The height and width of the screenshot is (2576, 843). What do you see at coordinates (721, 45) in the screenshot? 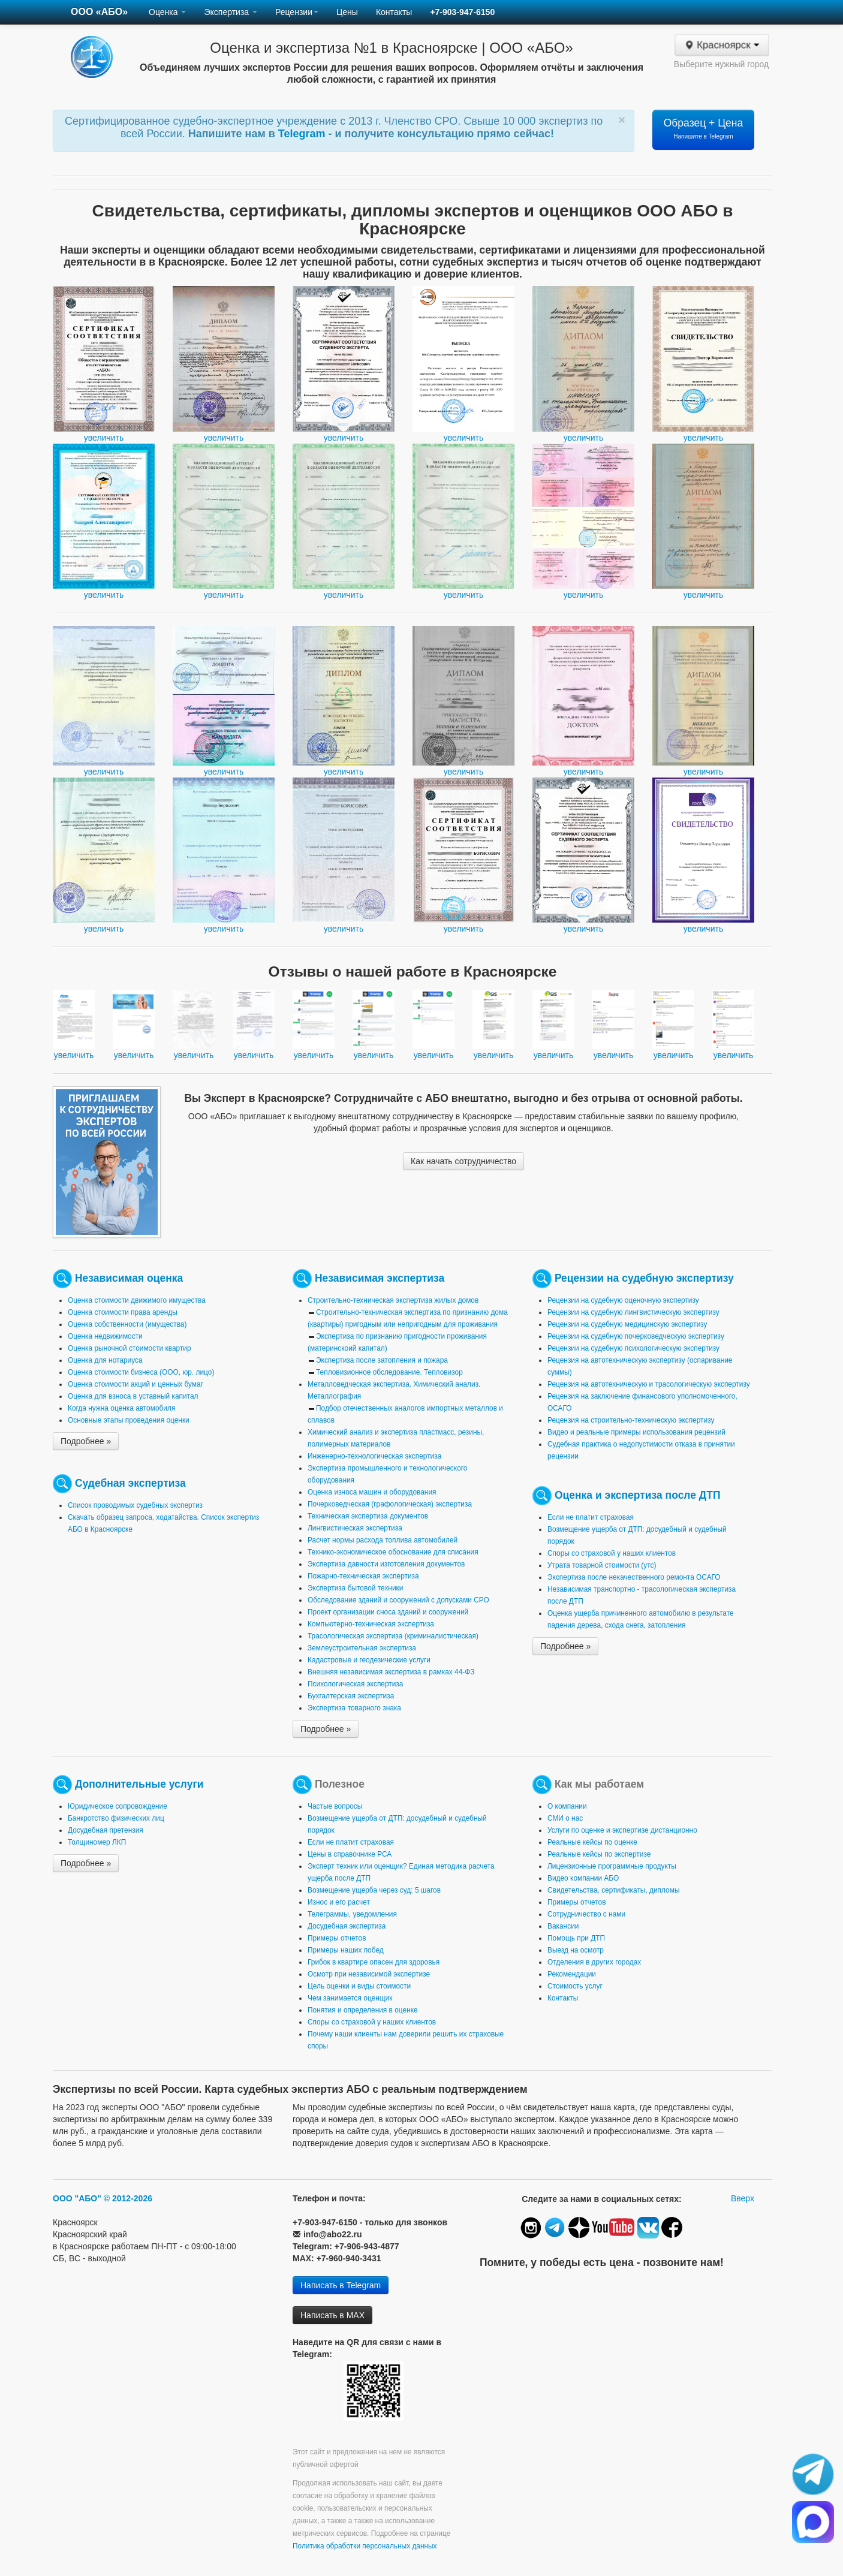
I see `Красноярск` at bounding box center [721, 45].